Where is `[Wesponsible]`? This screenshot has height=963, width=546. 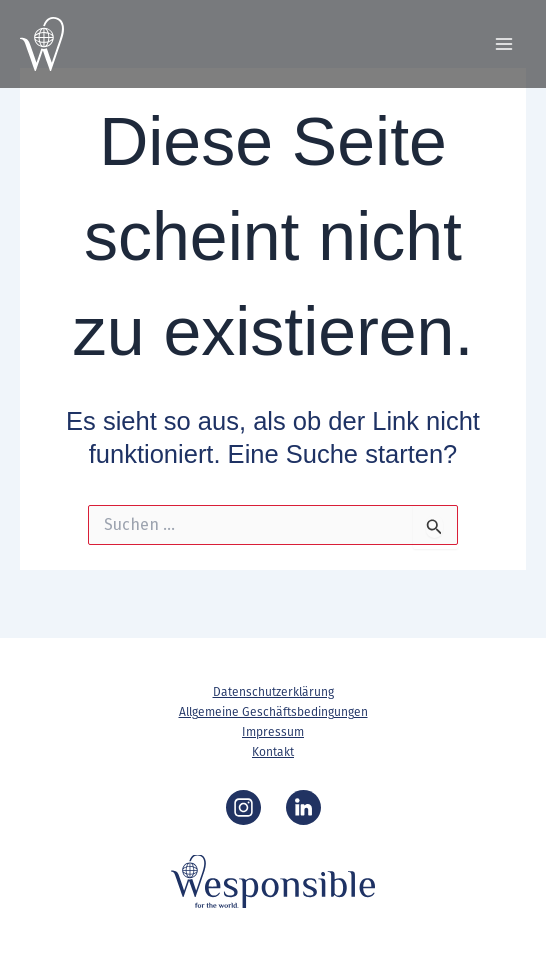
[Wesponsible] is located at coordinates (42, 44).